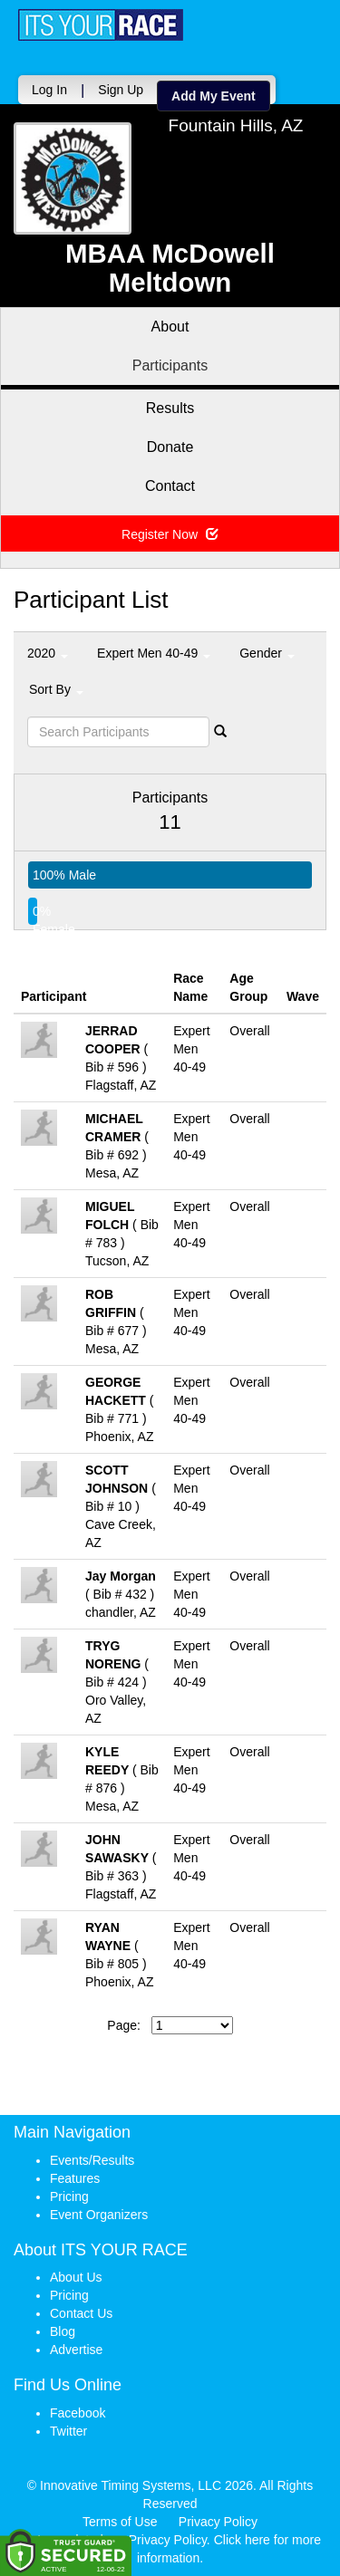  I want to click on Advertise, so click(76, 2349).